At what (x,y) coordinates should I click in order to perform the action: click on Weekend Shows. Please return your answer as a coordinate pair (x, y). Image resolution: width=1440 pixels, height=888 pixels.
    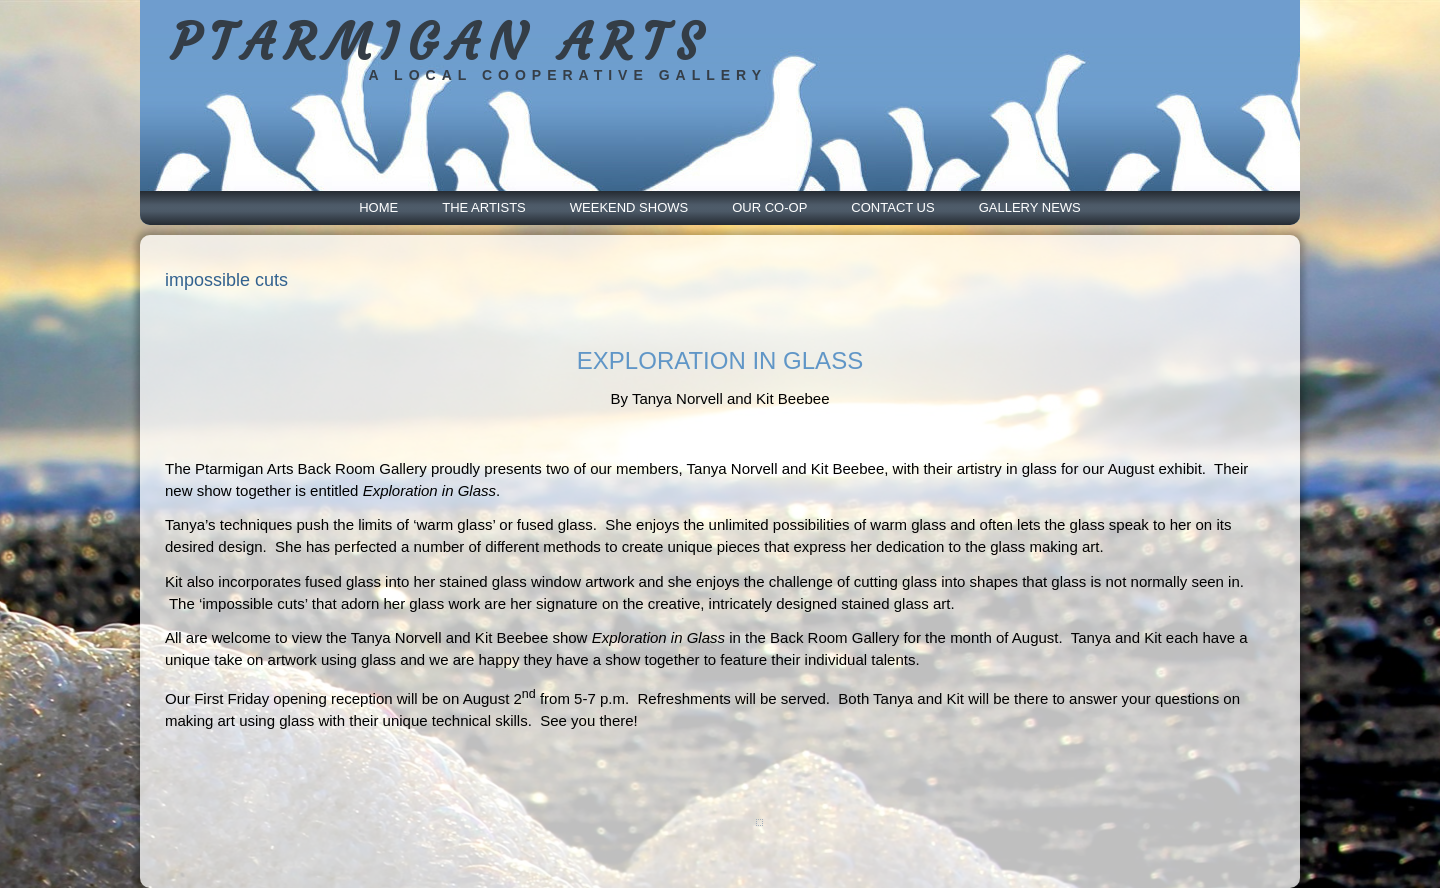
    Looking at the image, I should click on (629, 207).